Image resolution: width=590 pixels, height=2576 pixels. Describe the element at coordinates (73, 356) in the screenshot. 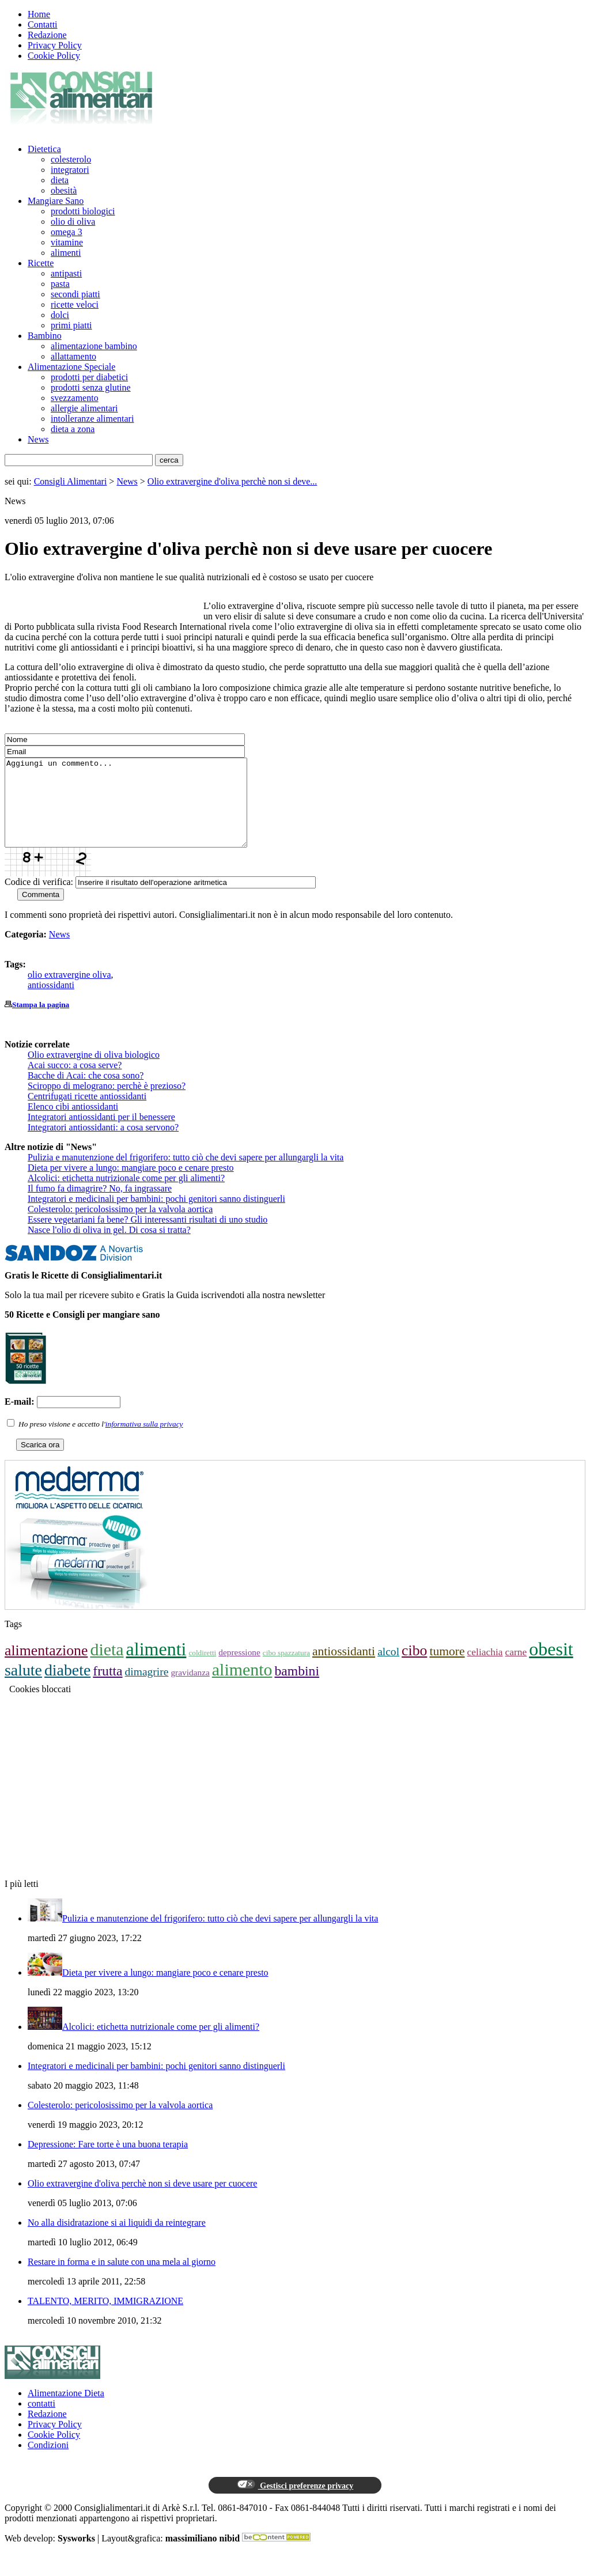

I see `allattamento` at that location.